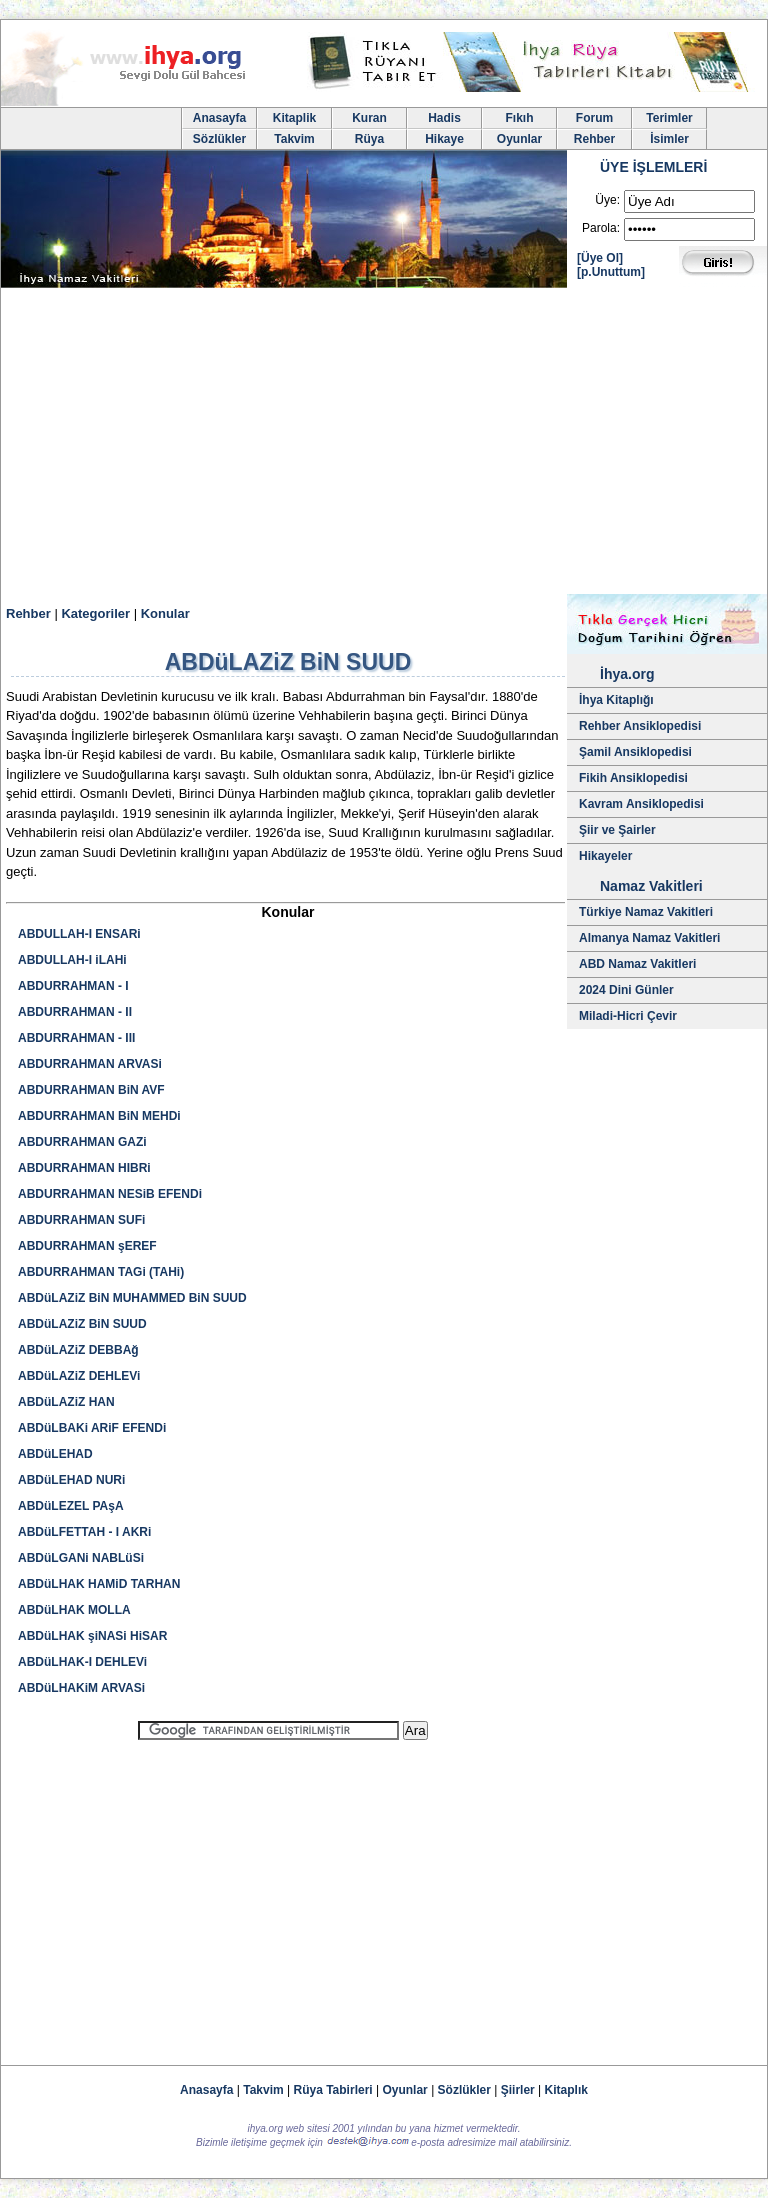  What do you see at coordinates (82, 1142) in the screenshot?
I see `ABDURRAHMAN GAZi` at bounding box center [82, 1142].